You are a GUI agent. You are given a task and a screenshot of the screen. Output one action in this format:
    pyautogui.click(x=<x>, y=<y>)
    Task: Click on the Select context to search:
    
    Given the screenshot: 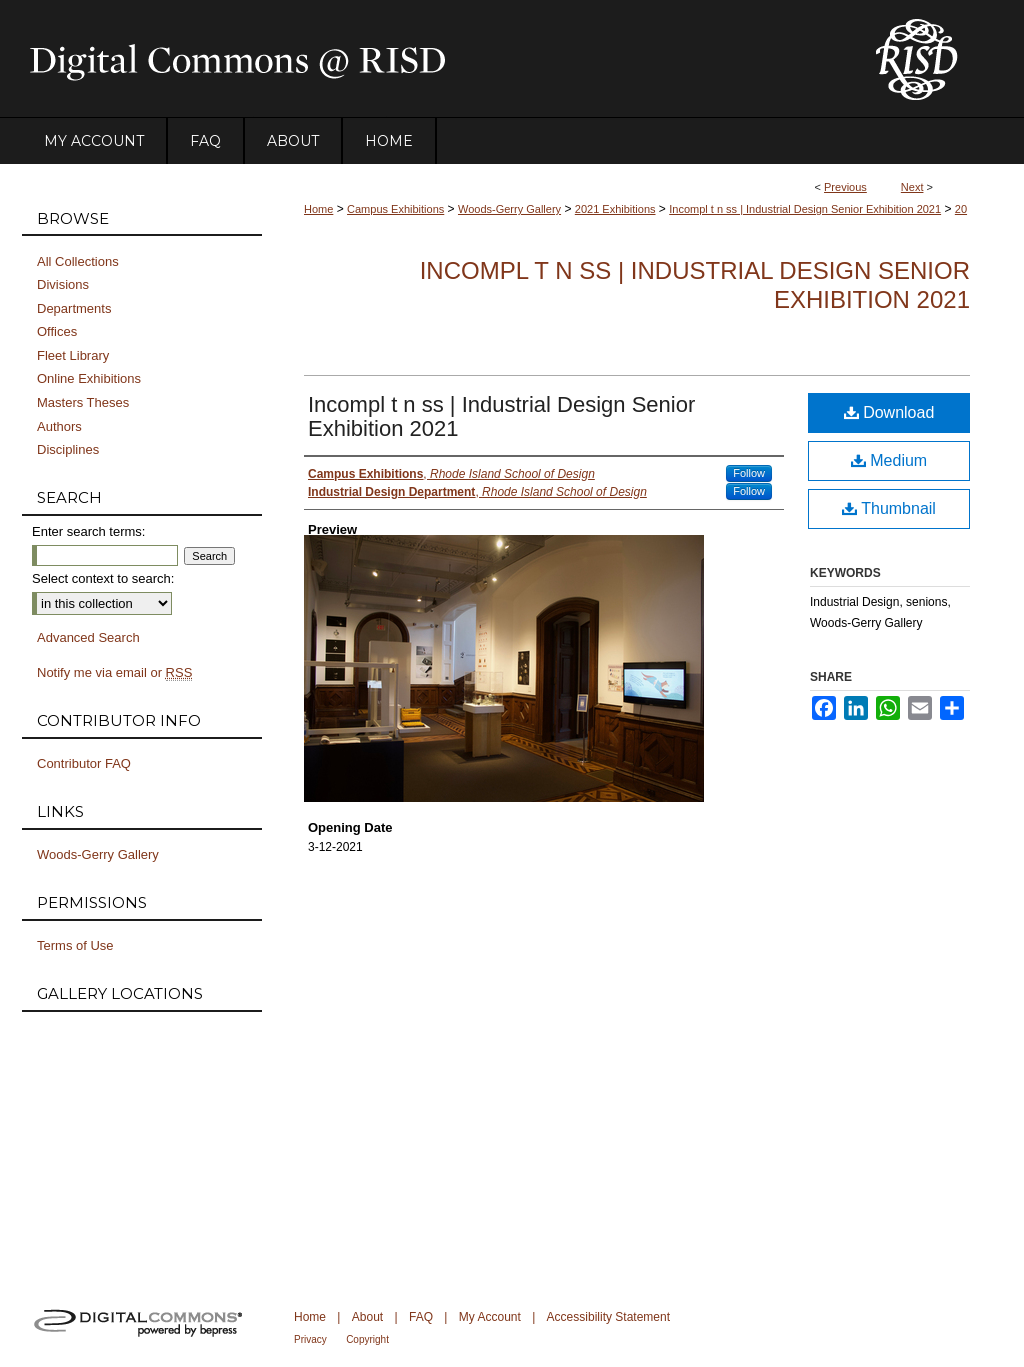 What is the action you would take?
    pyautogui.click(x=103, y=578)
    